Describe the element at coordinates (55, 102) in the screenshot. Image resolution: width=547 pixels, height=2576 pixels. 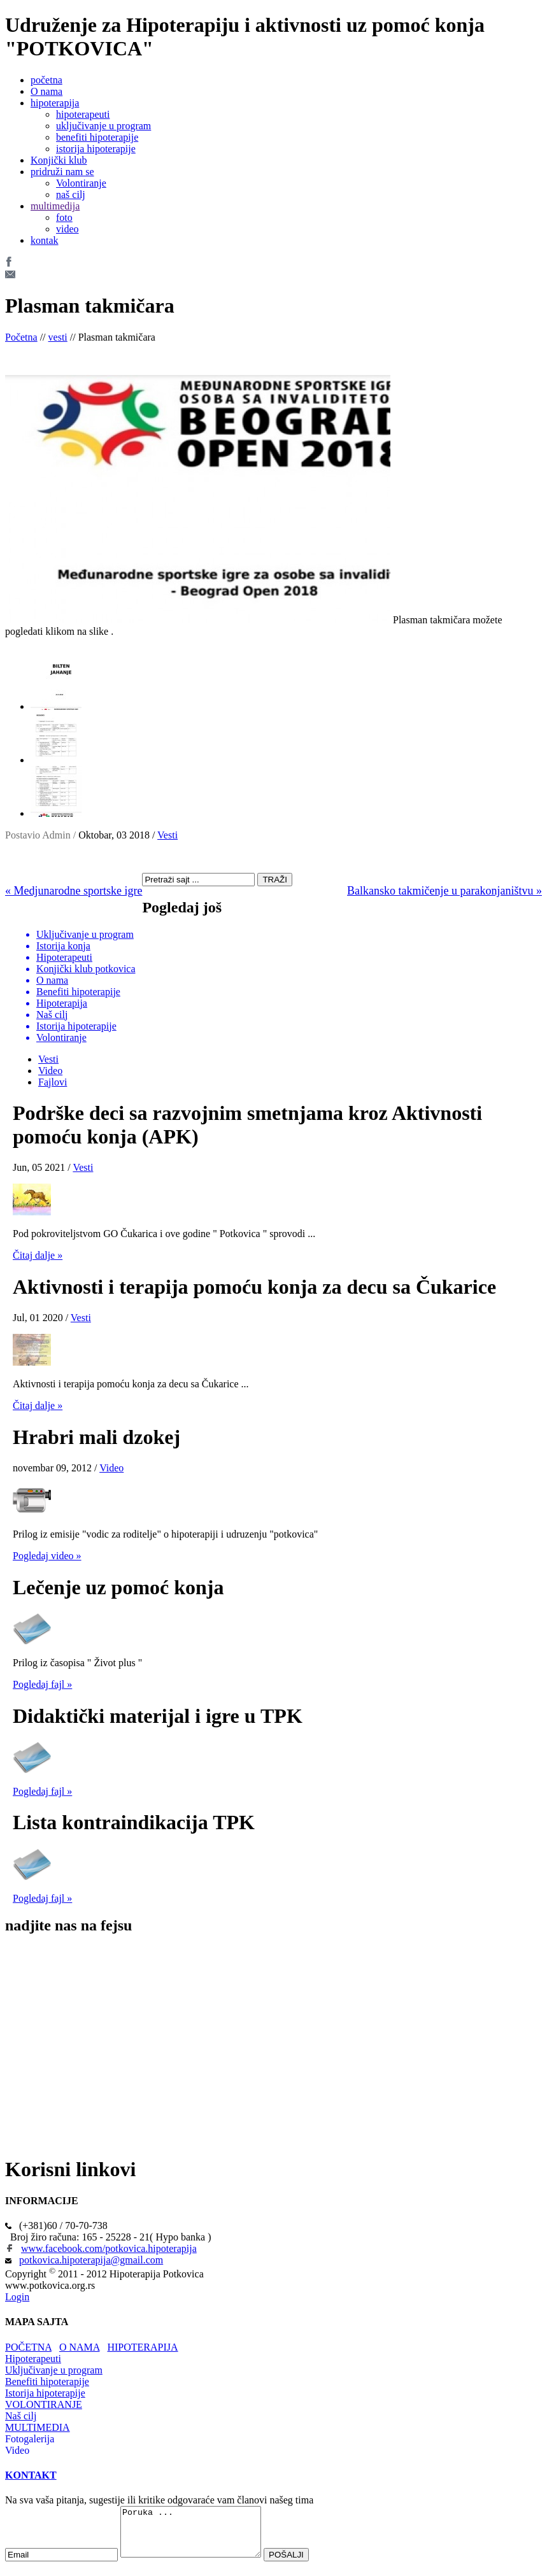
I see `hipoterapija` at that location.